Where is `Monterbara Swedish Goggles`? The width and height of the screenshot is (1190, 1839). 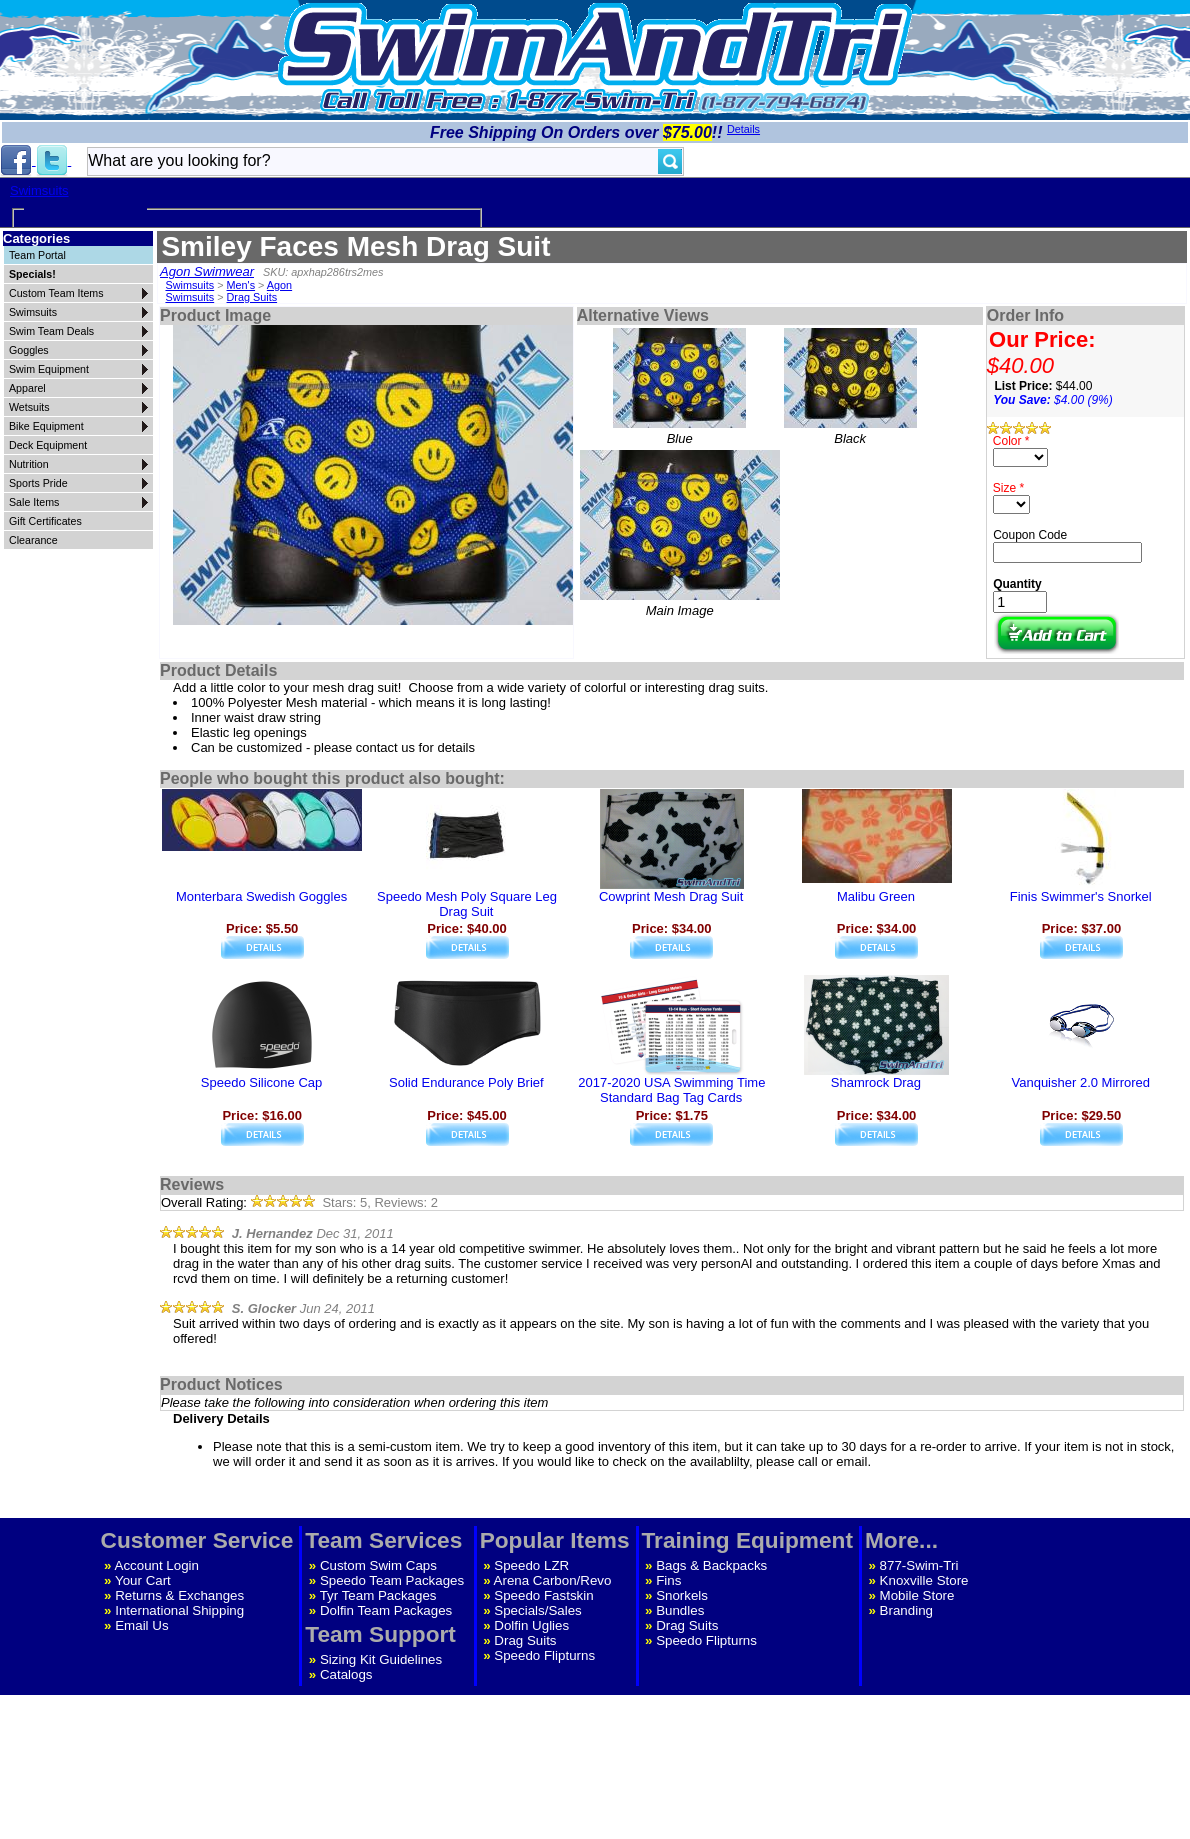
Monterbara Swedish Goggles is located at coordinates (261, 896).